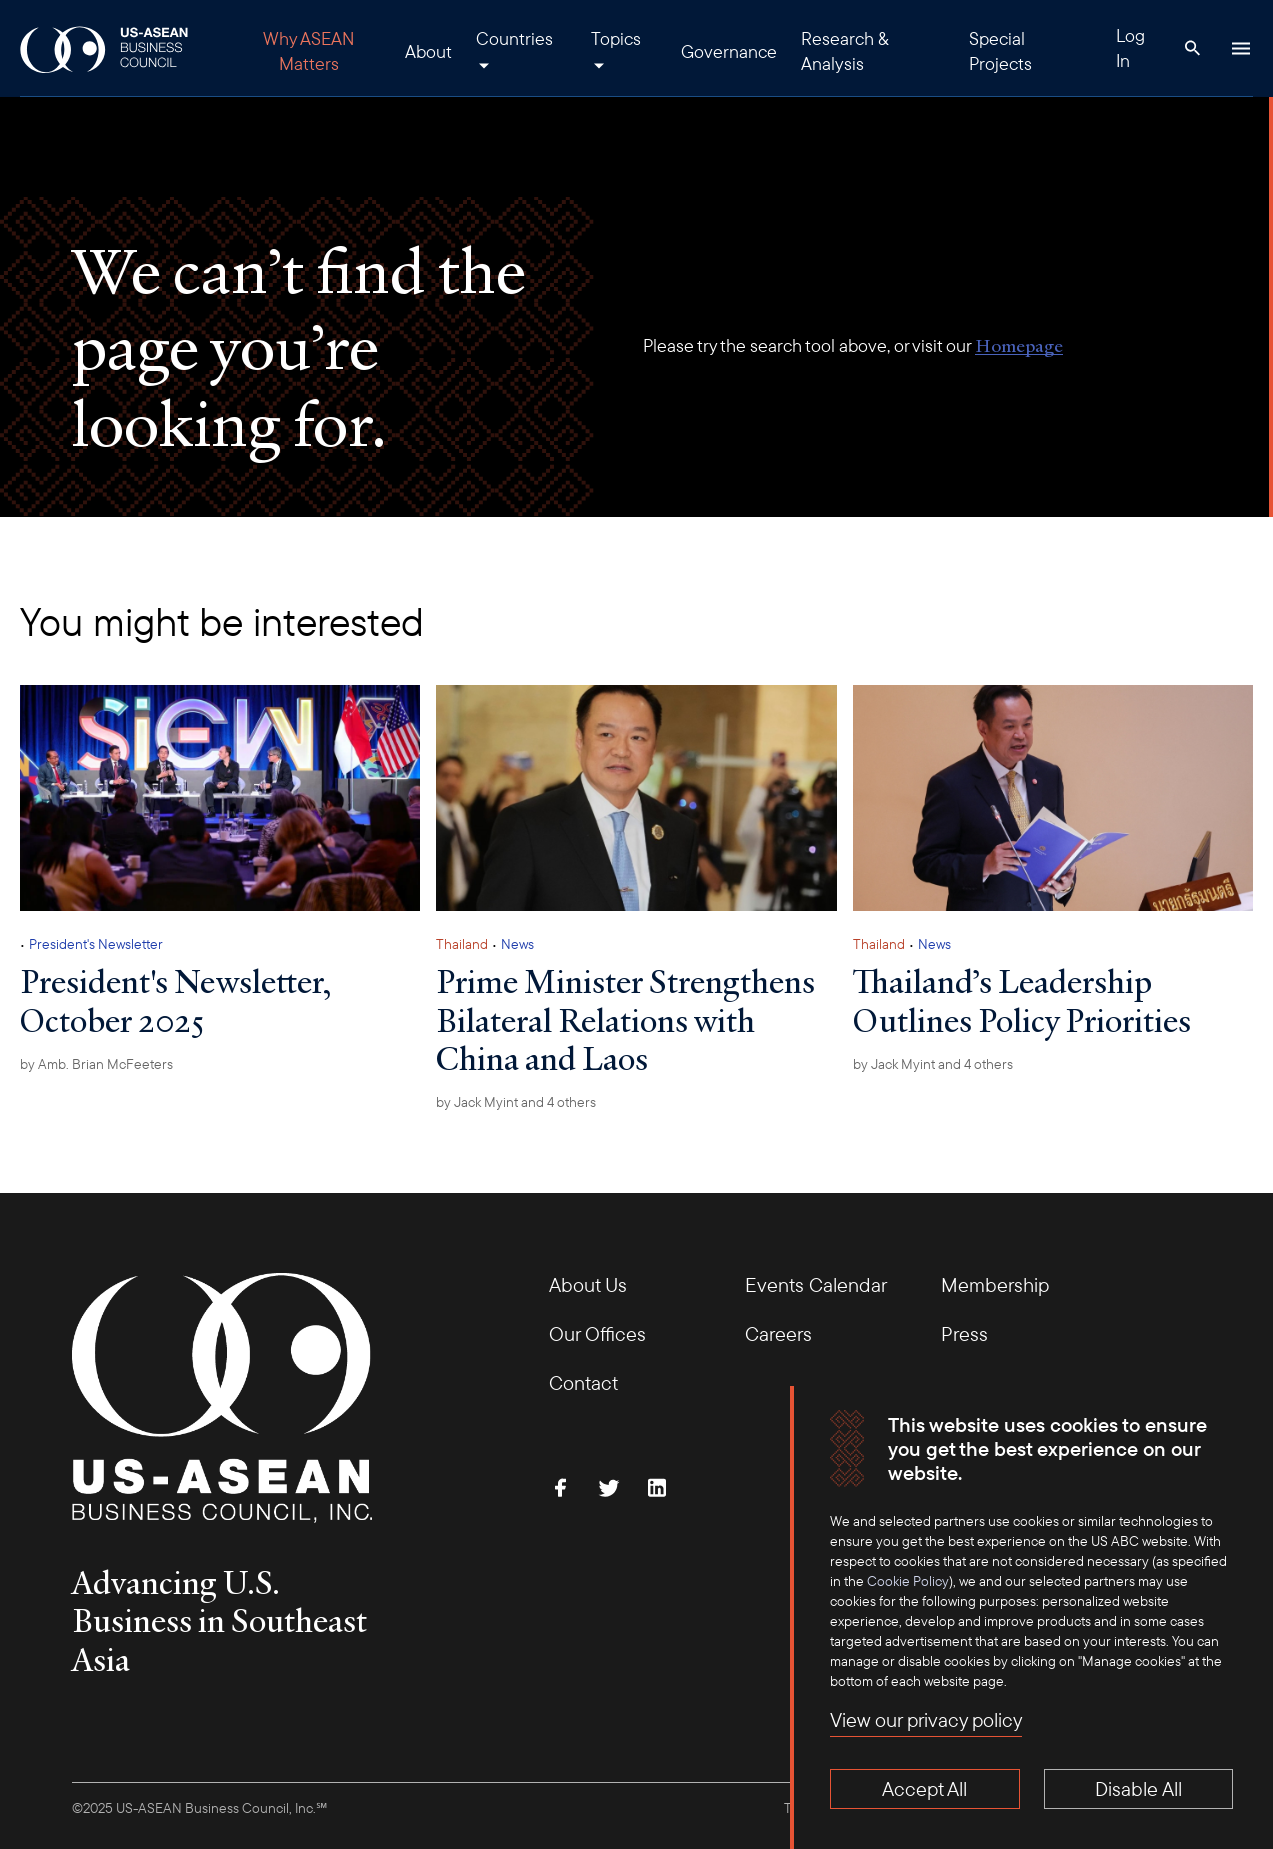 The width and height of the screenshot is (1273, 1849). I want to click on Contact, so click(583, 1382).